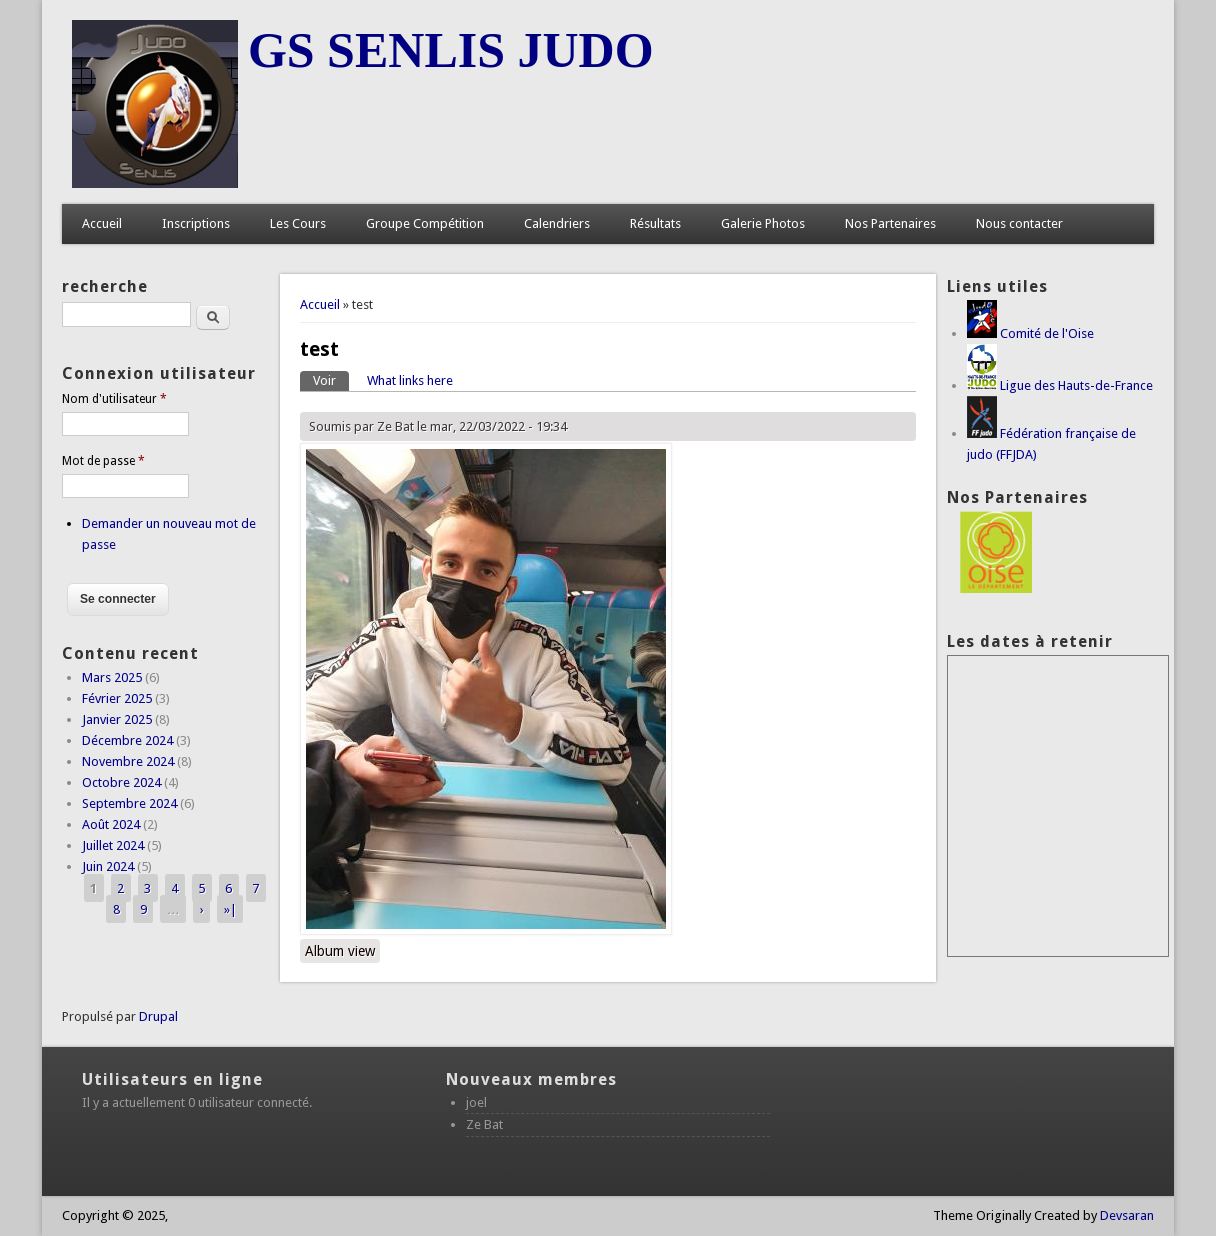  What do you see at coordinates (298, 223) in the screenshot?
I see `Les Cours` at bounding box center [298, 223].